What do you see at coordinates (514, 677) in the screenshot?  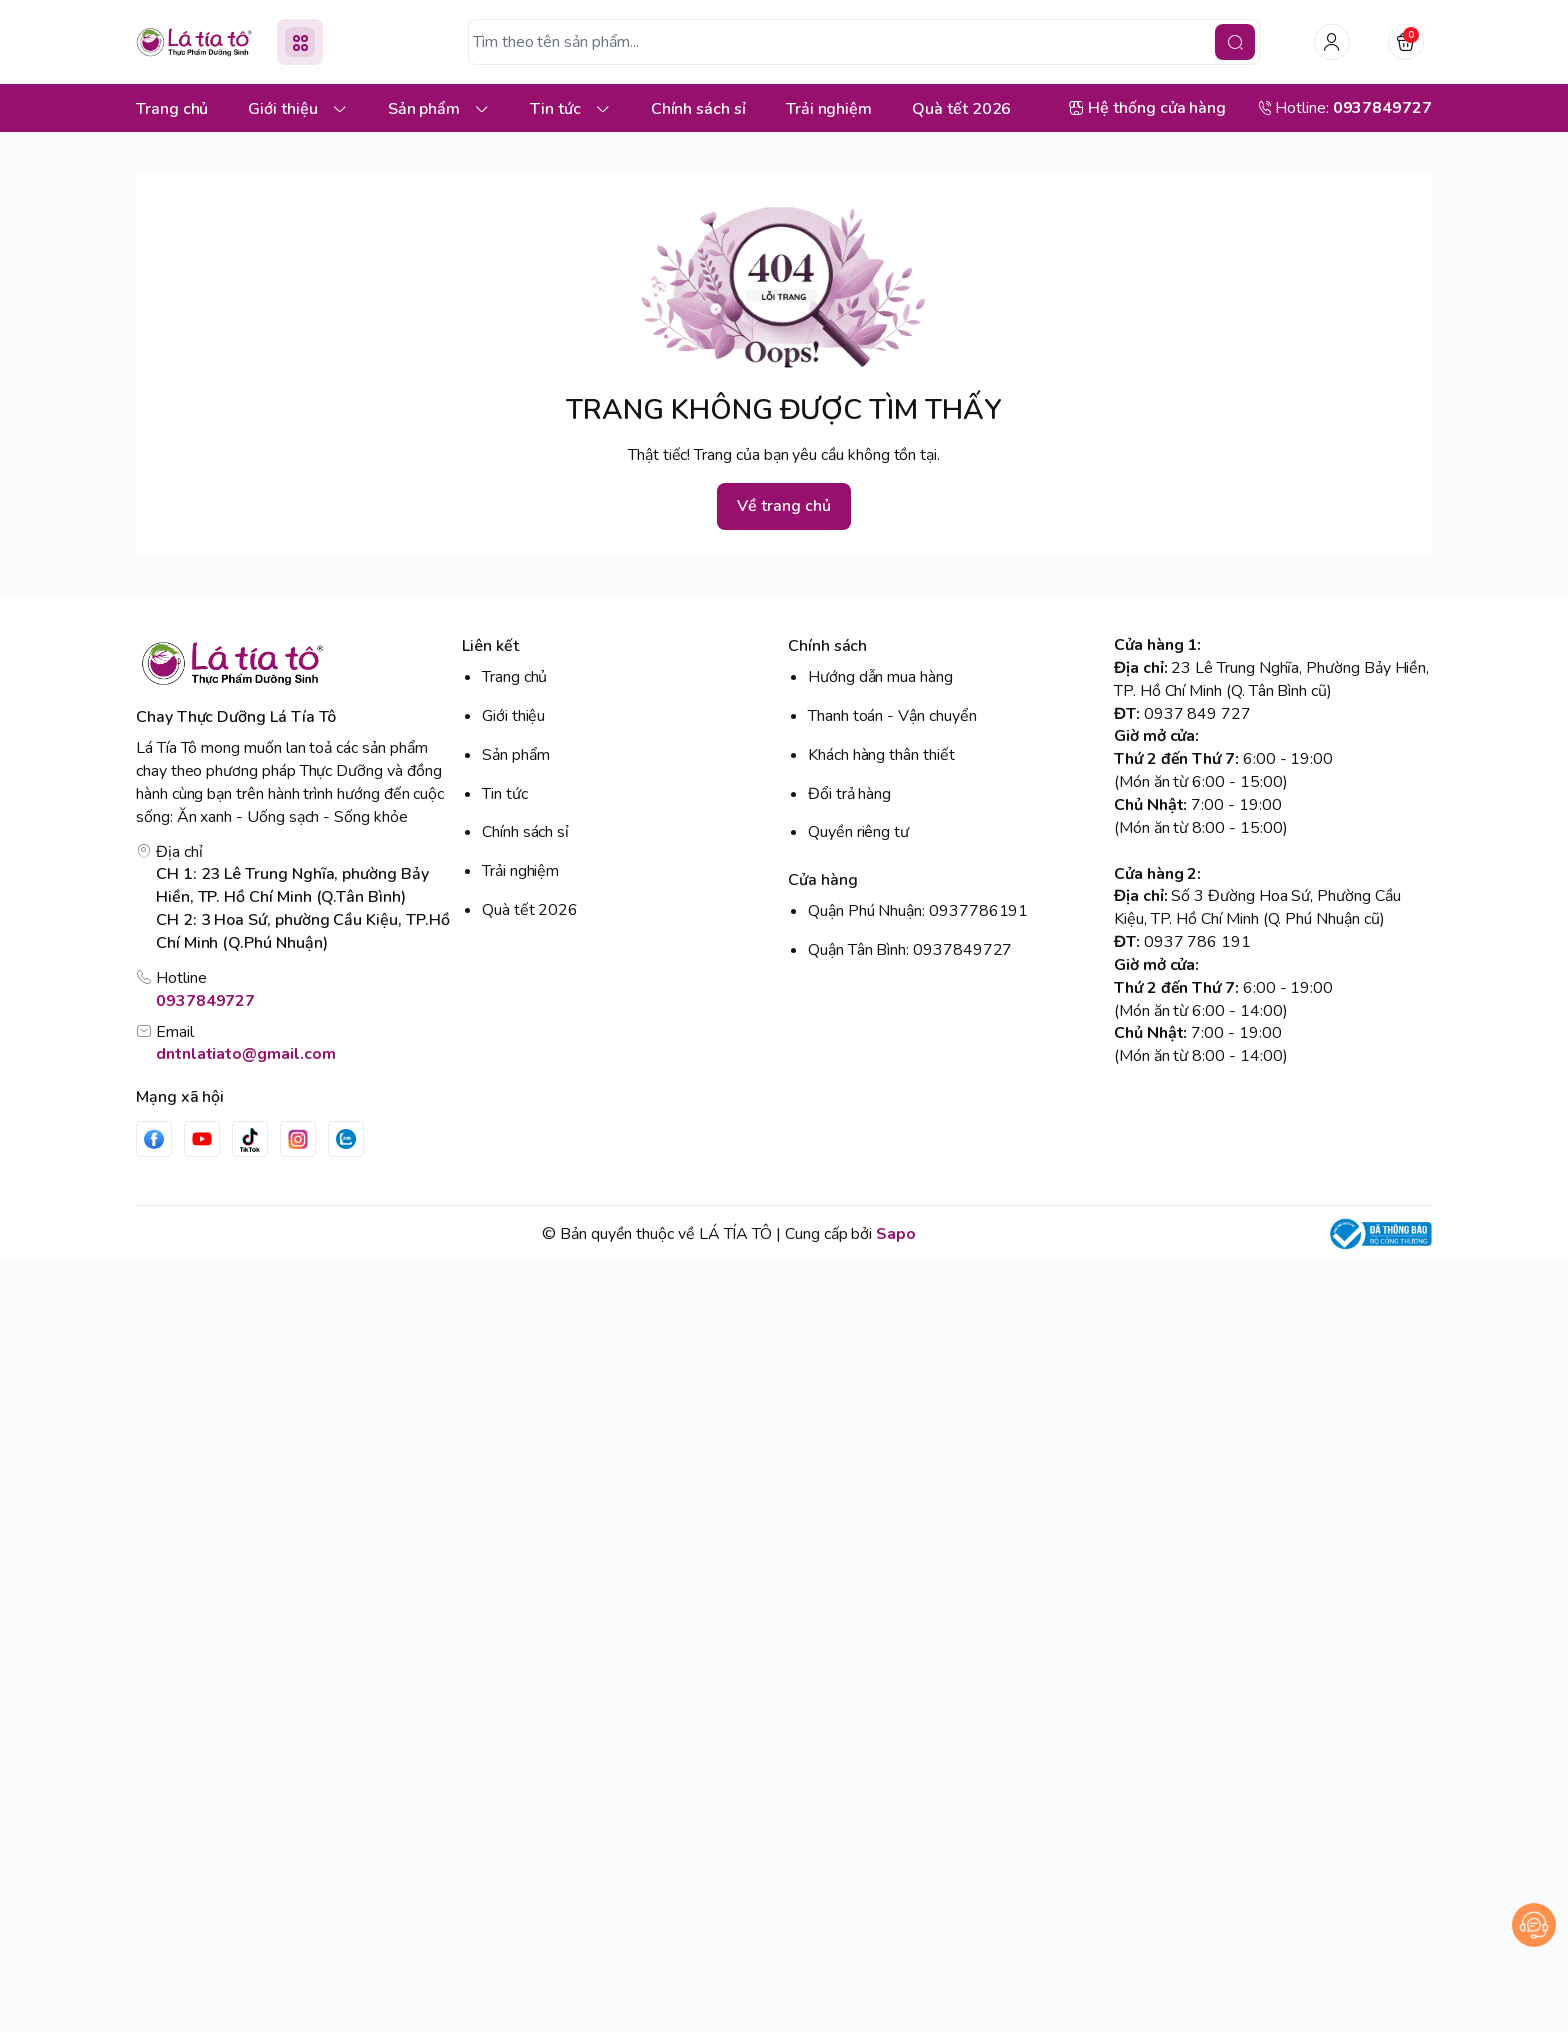 I see `Trang chủ` at bounding box center [514, 677].